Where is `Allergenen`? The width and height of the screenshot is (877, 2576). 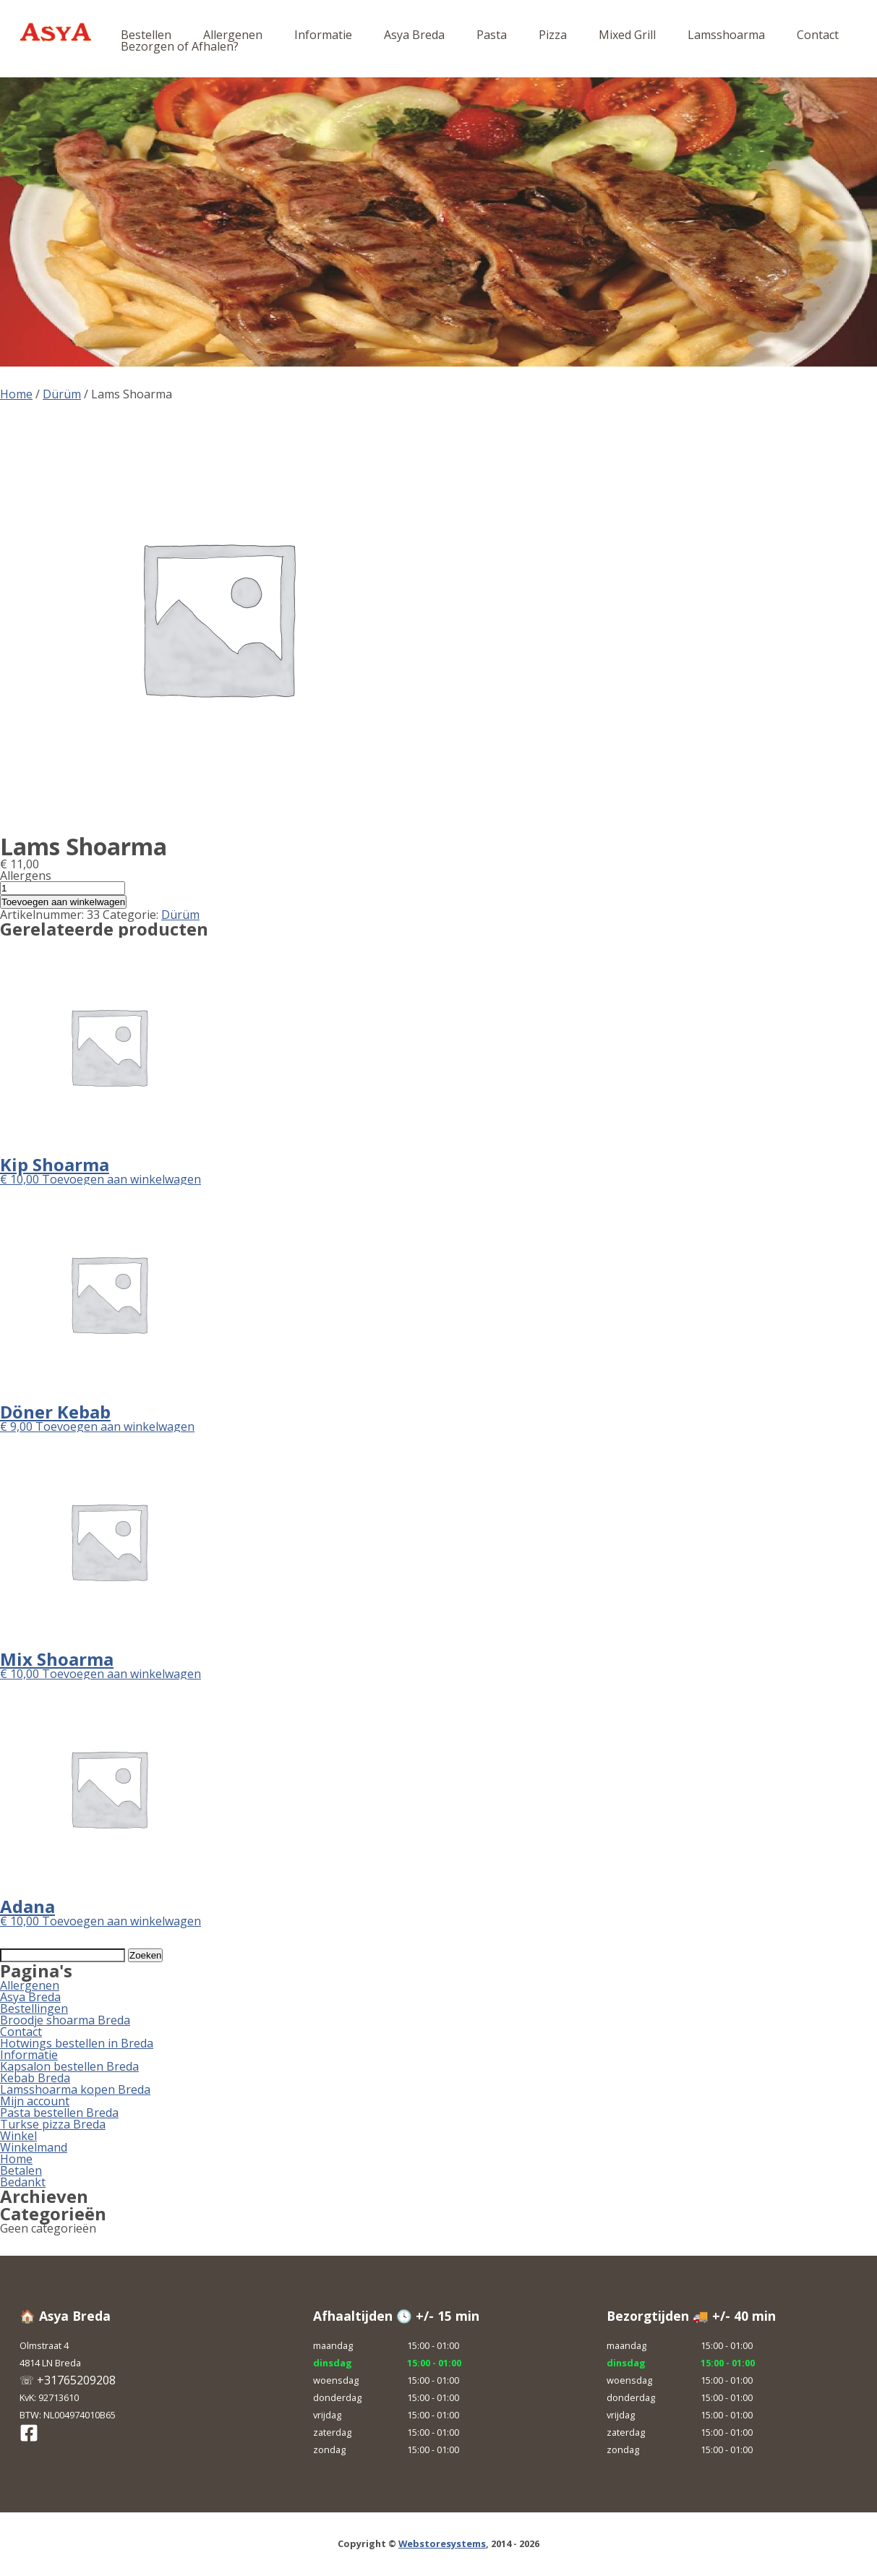 Allergenen is located at coordinates (232, 35).